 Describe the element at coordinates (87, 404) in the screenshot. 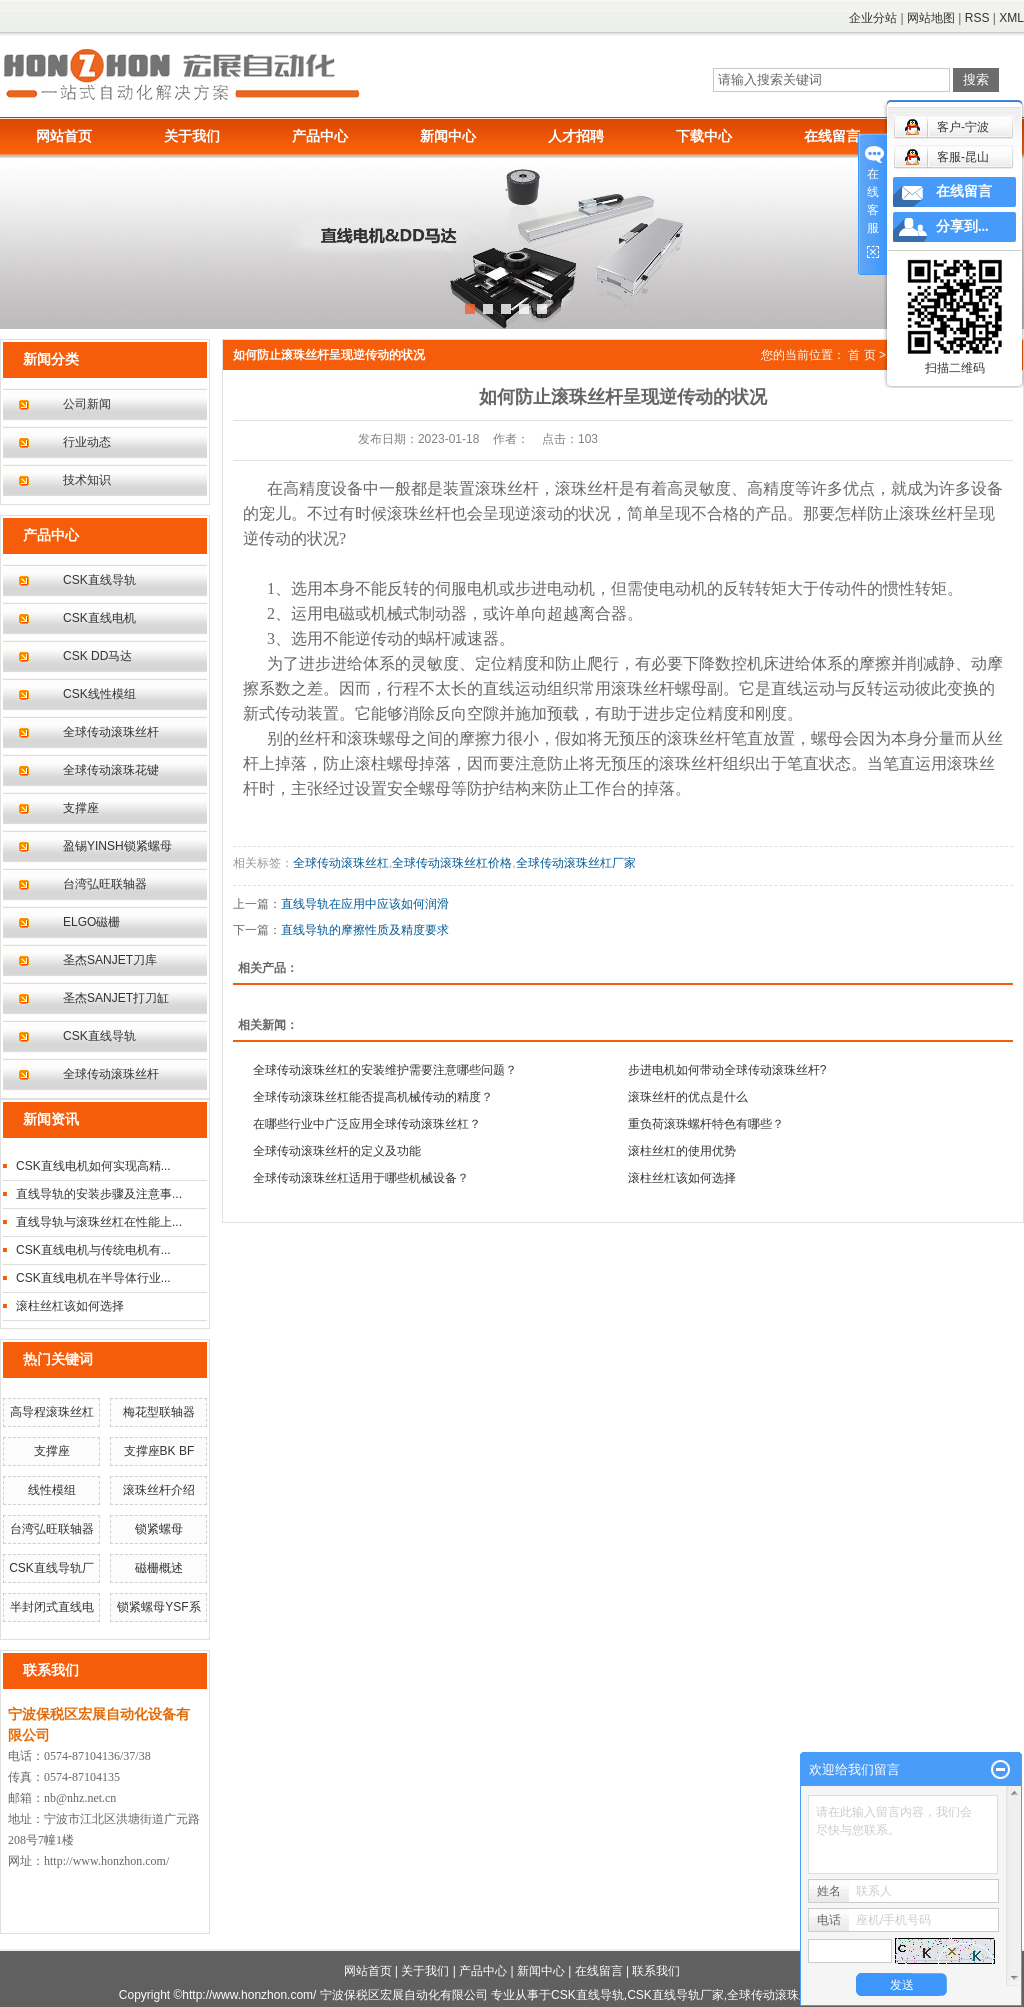

I see `公司新闻` at that location.